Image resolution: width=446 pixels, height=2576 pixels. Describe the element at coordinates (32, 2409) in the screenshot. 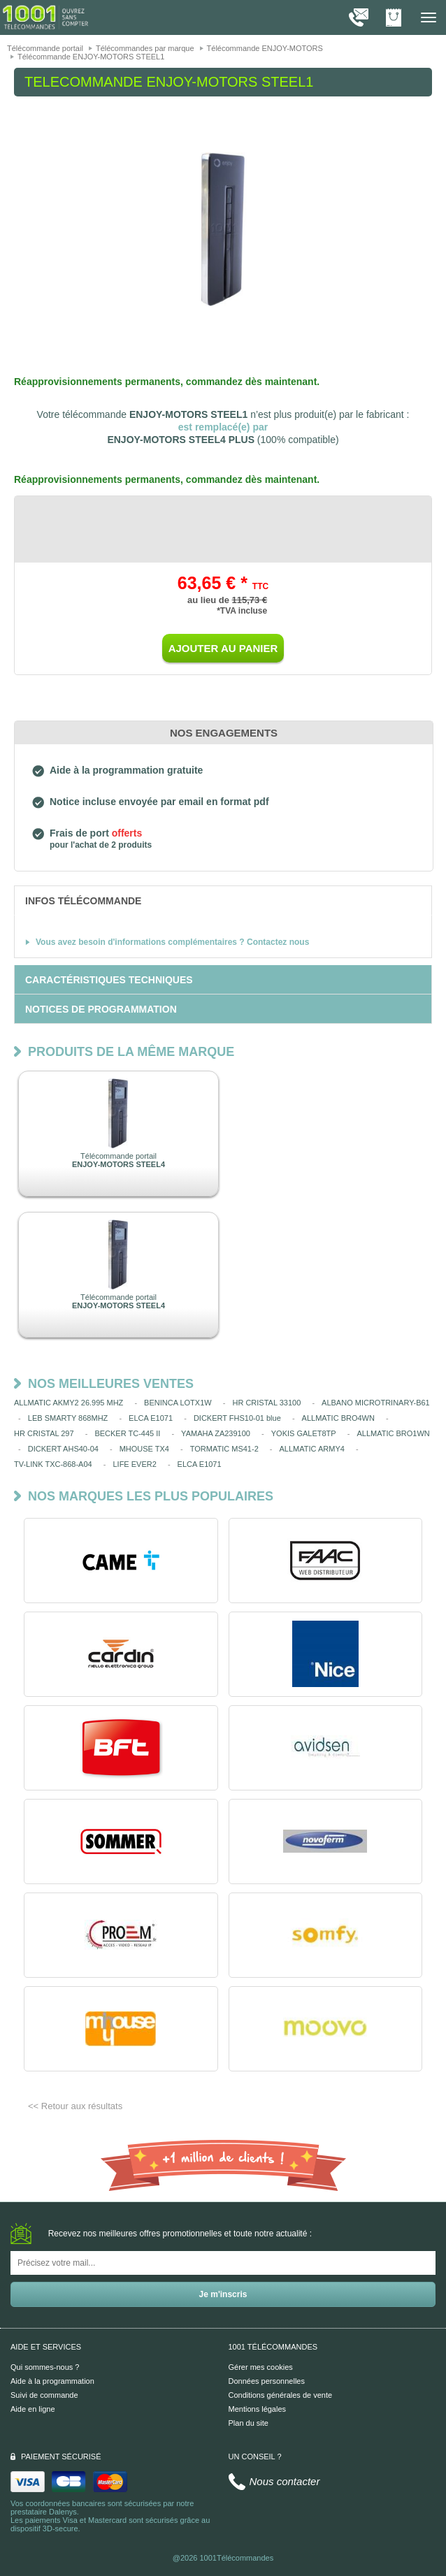

I see `Aide en ligne` at that location.